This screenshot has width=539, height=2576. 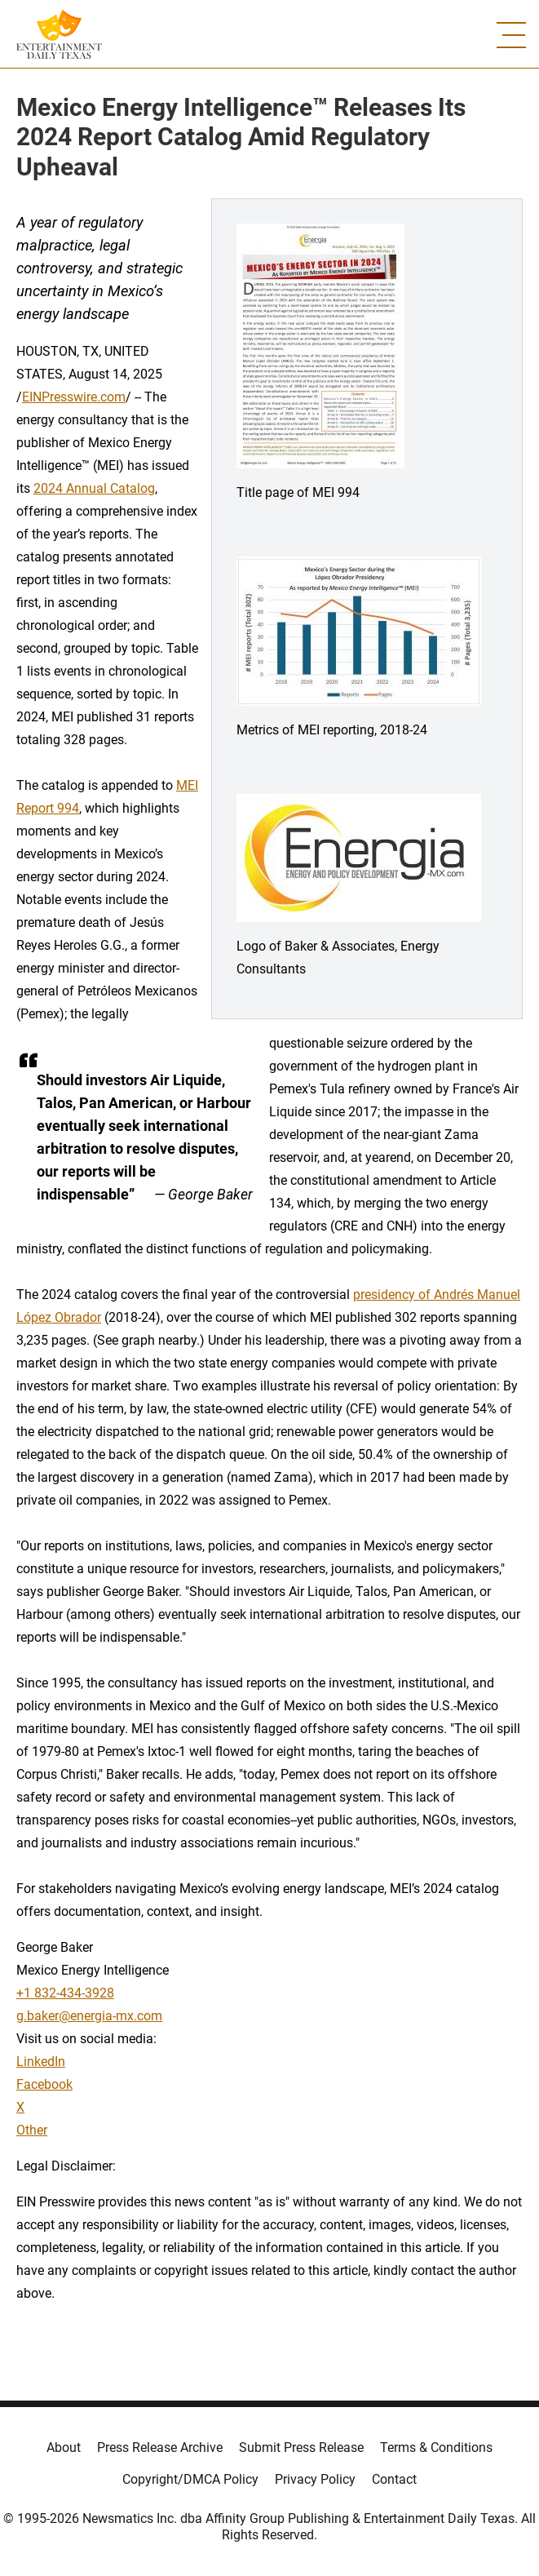 What do you see at coordinates (436, 2447) in the screenshot?
I see `Terms & Conditions` at bounding box center [436, 2447].